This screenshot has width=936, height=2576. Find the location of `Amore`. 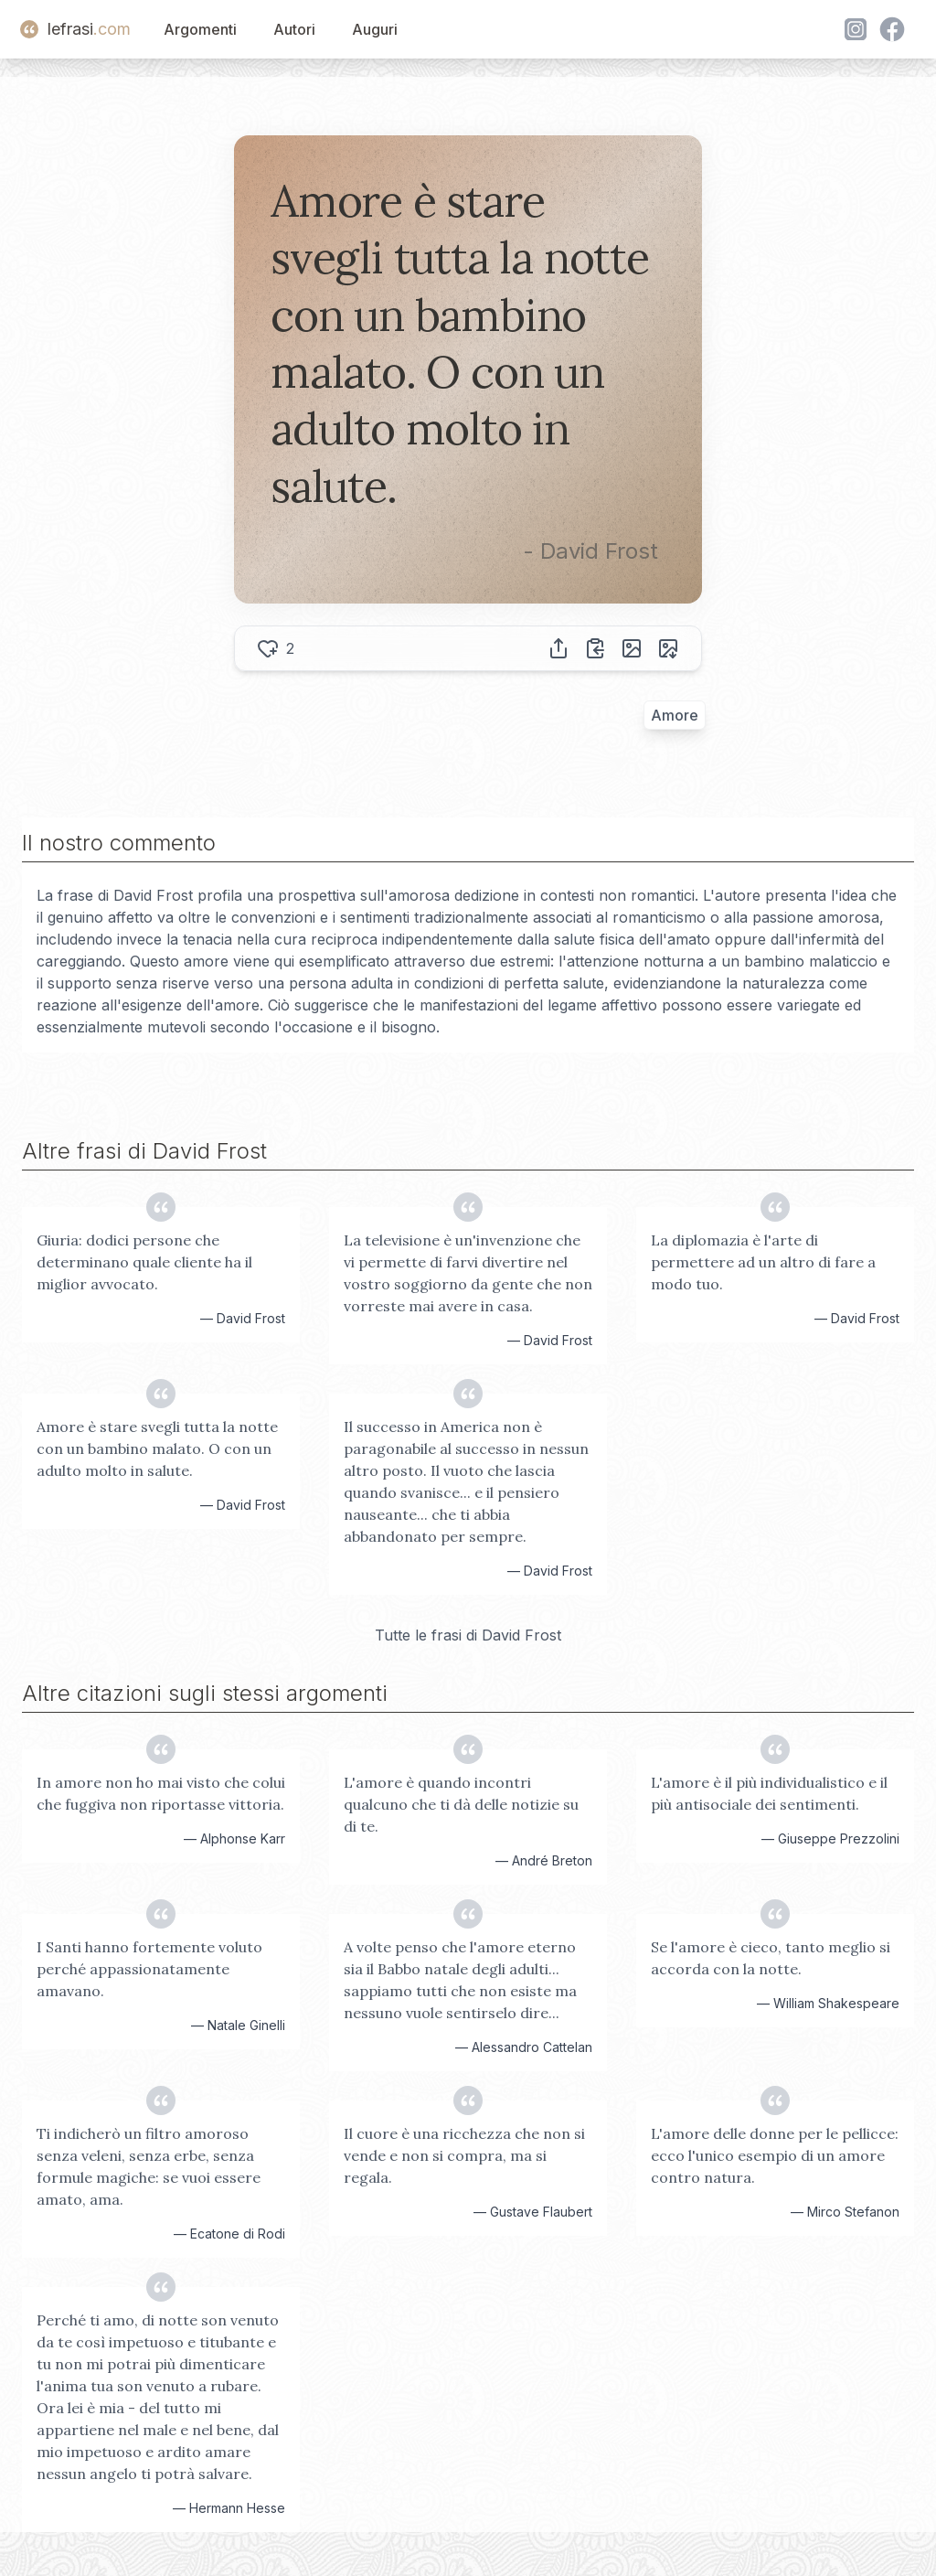

Amore is located at coordinates (674, 715).